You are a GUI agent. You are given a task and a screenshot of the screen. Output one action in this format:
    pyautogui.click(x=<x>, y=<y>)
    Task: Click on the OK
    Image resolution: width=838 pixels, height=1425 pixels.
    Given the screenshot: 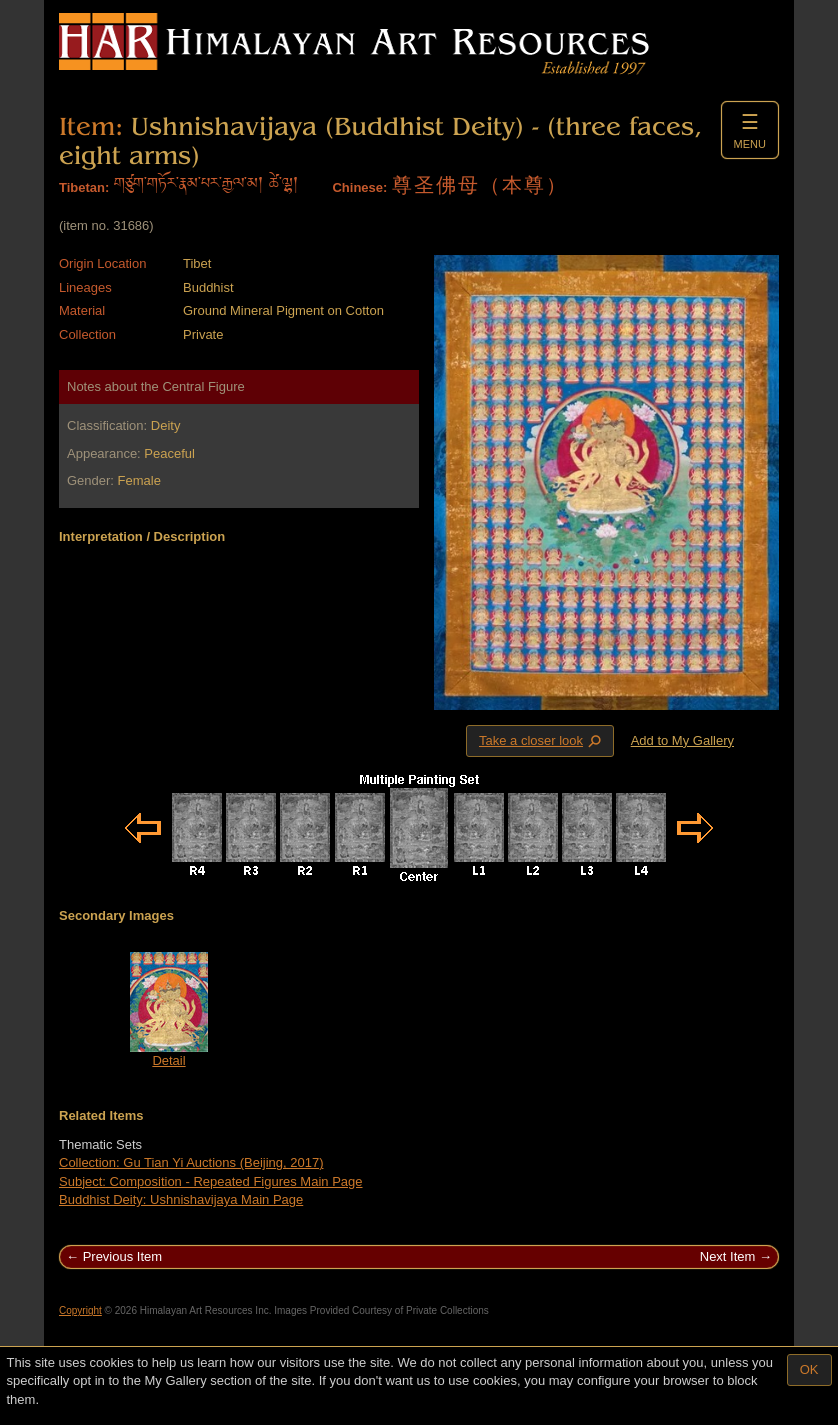 What is the action you would take?
    pyautogui.click(x=809, y=1369)
    